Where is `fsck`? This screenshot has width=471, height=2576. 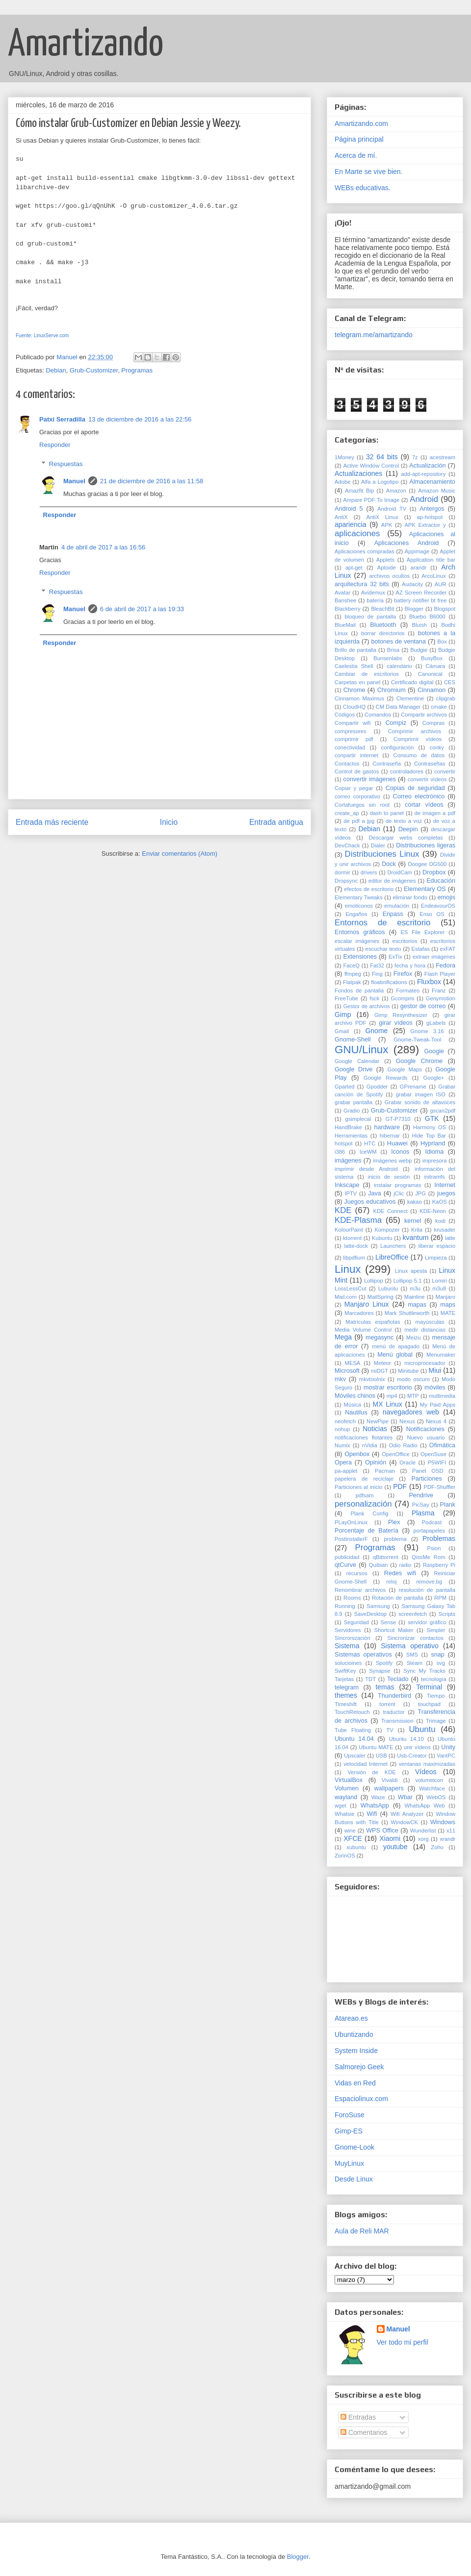
fsck is located at coordinates (374, 998).